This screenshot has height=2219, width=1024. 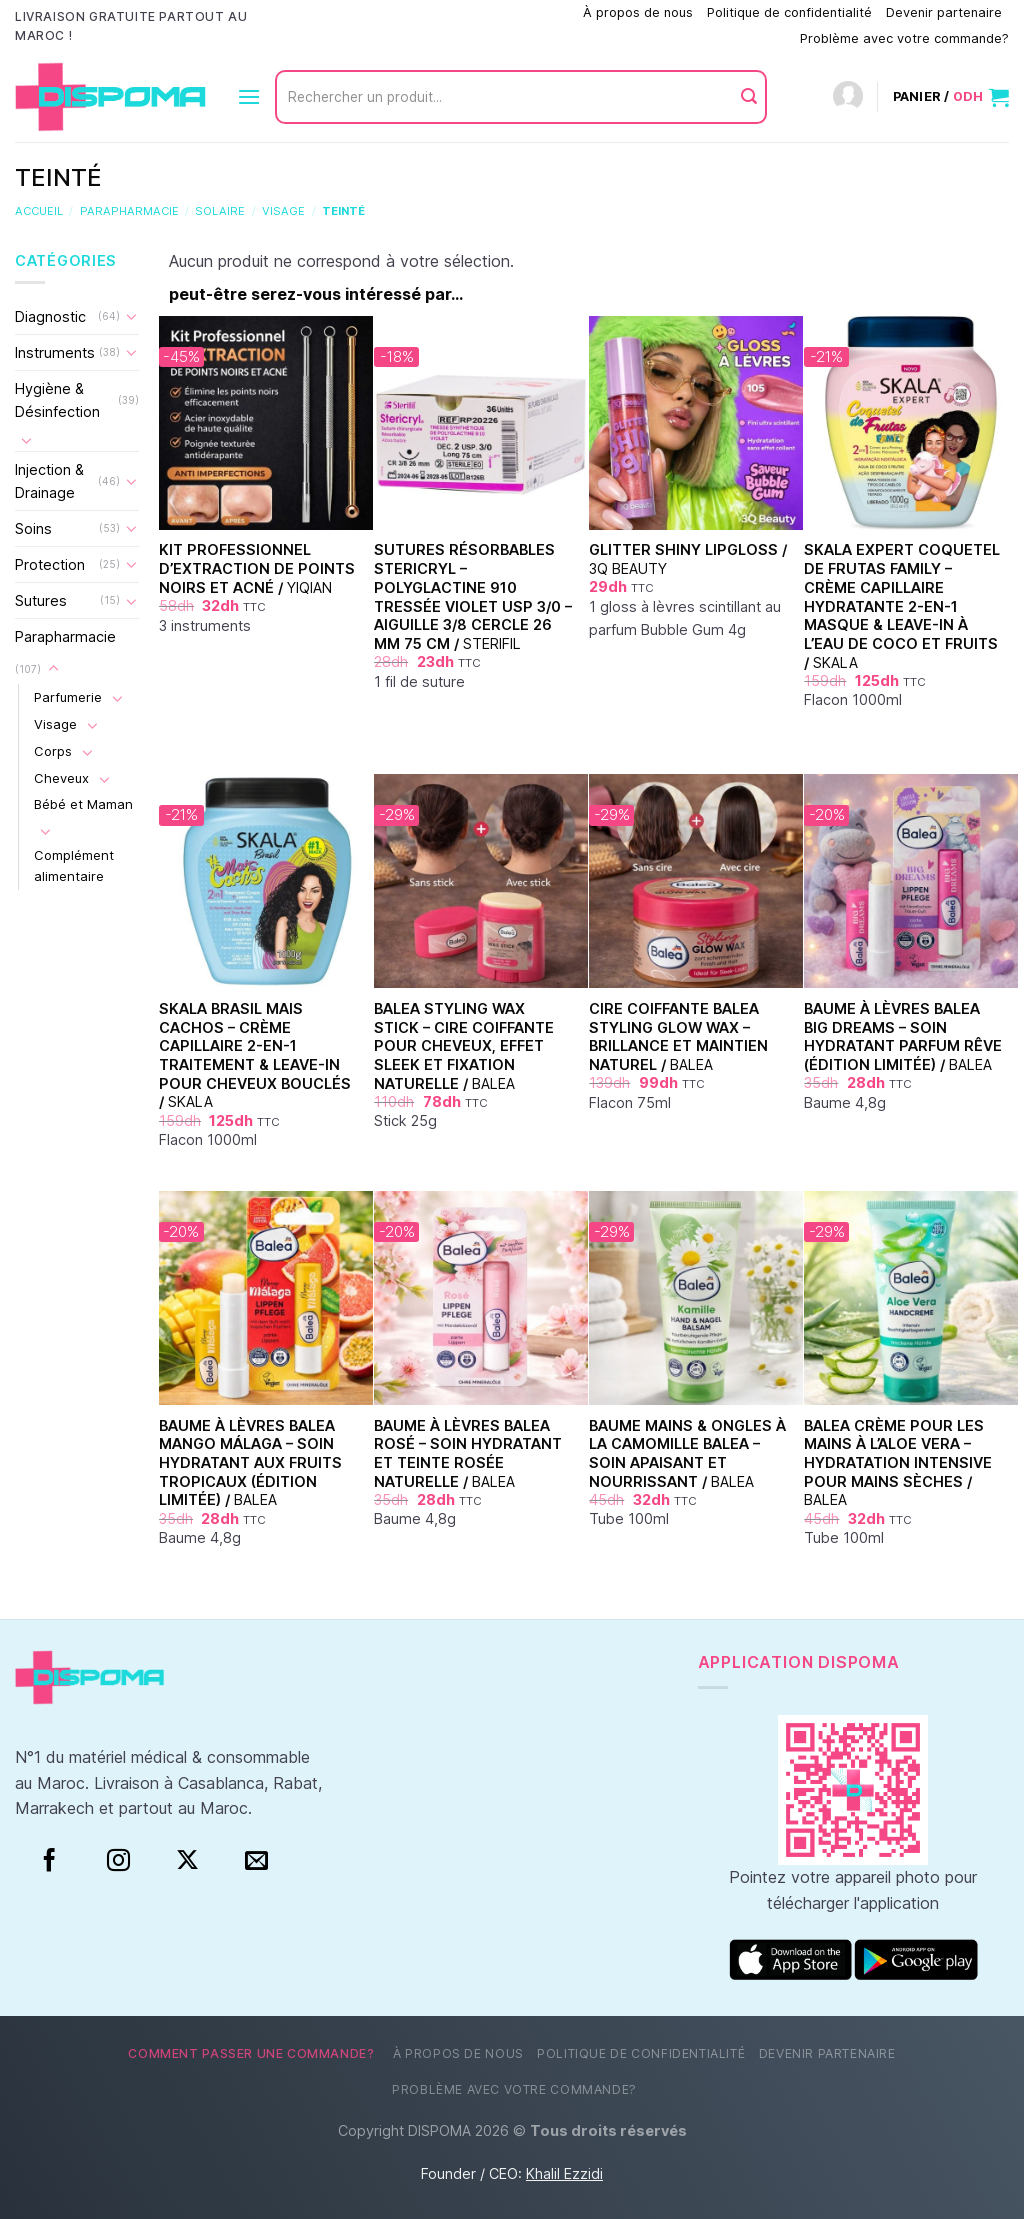 What do you see at coordinates (688, 559) in the screenshot?
I see `Glitter Shiny Lipgloss /` at bounding box center [688, 559].